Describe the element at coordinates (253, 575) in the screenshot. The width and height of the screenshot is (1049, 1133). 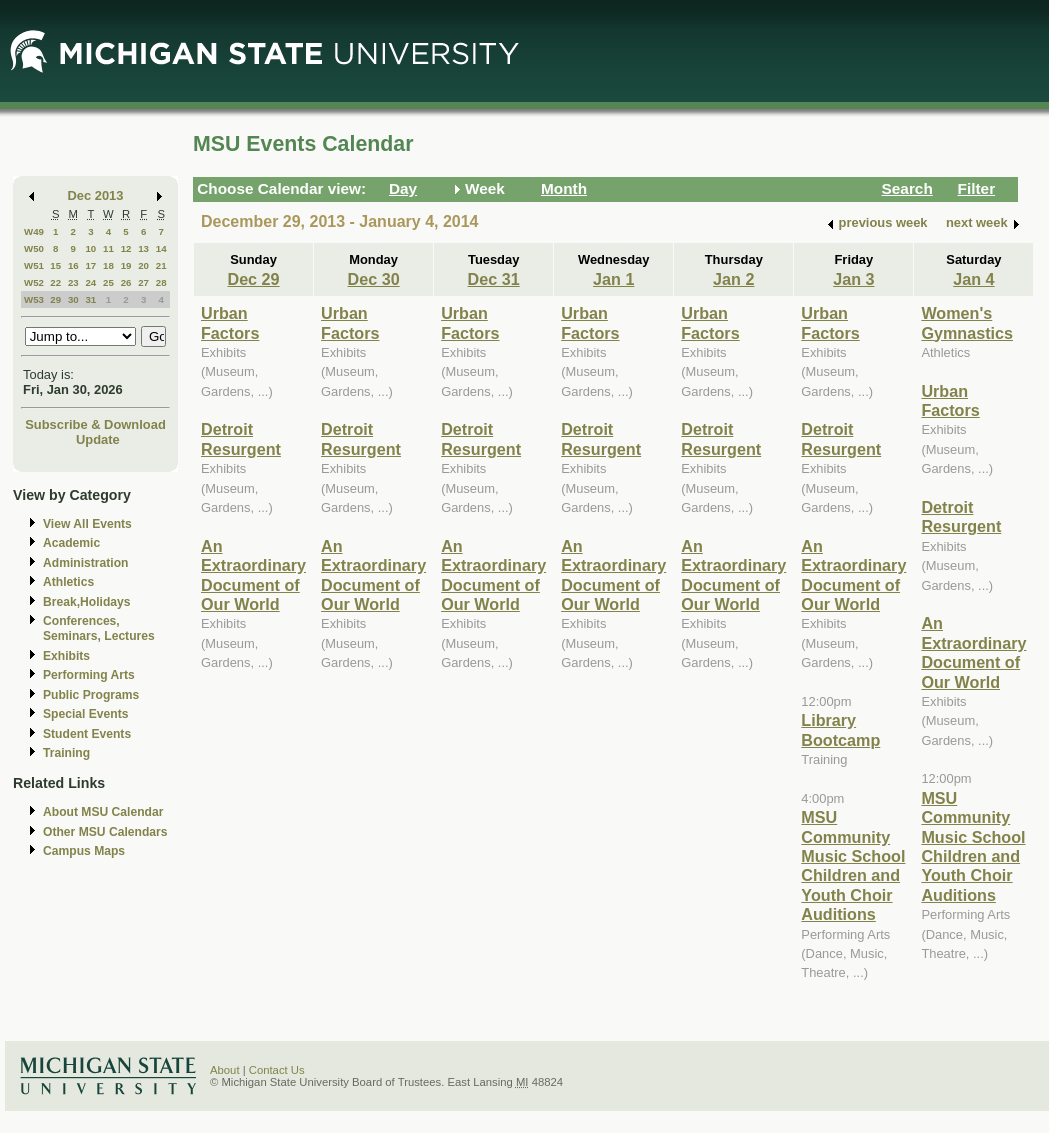
I see `An Extraordinary Document of Our World` at that location.